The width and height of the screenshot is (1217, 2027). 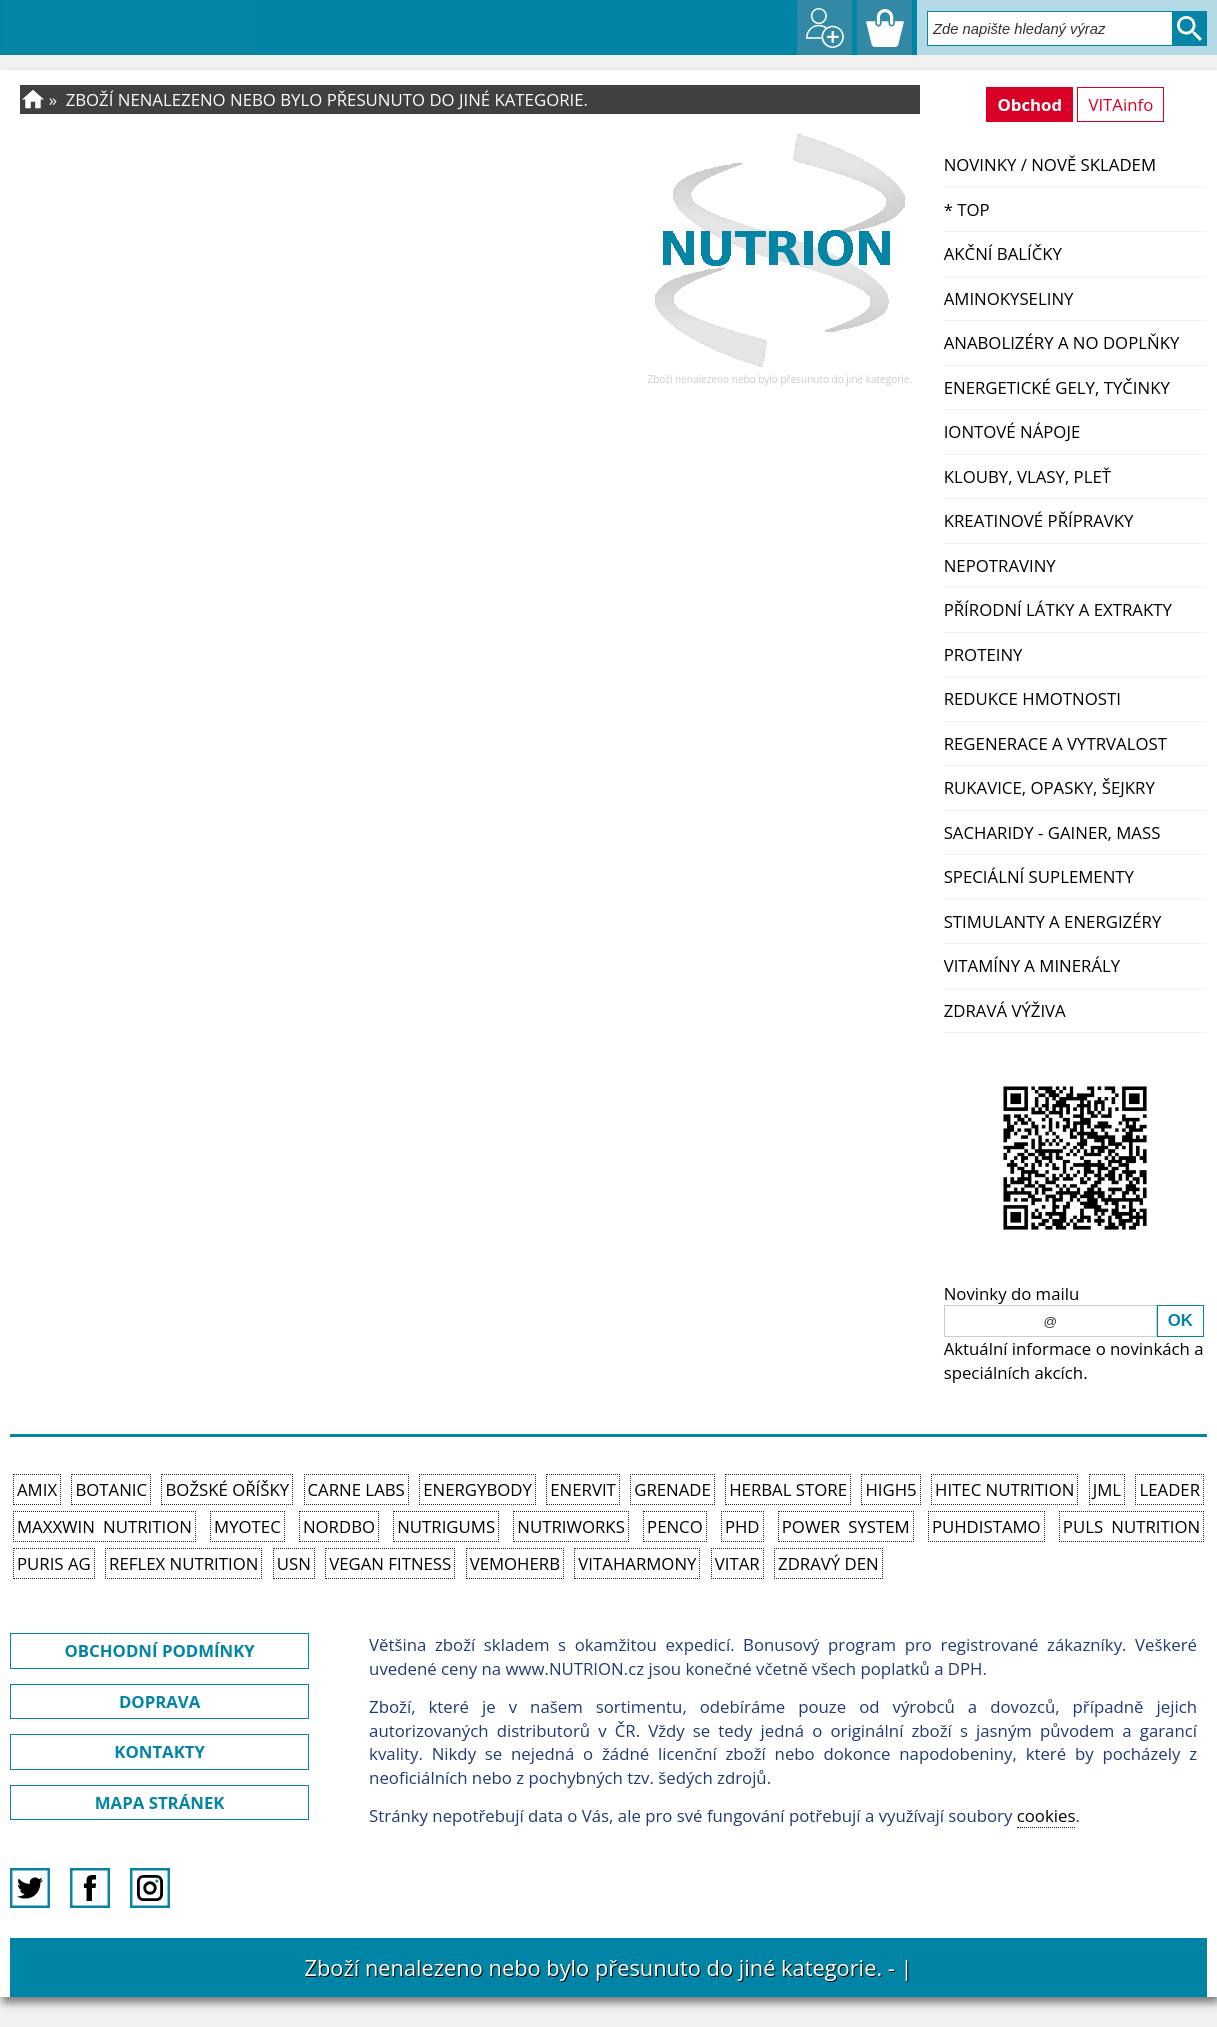 What do you see at coordinates (515, 1563) in the screenshot?
I see `VemoHerb` at bounding box center [515, 1563].